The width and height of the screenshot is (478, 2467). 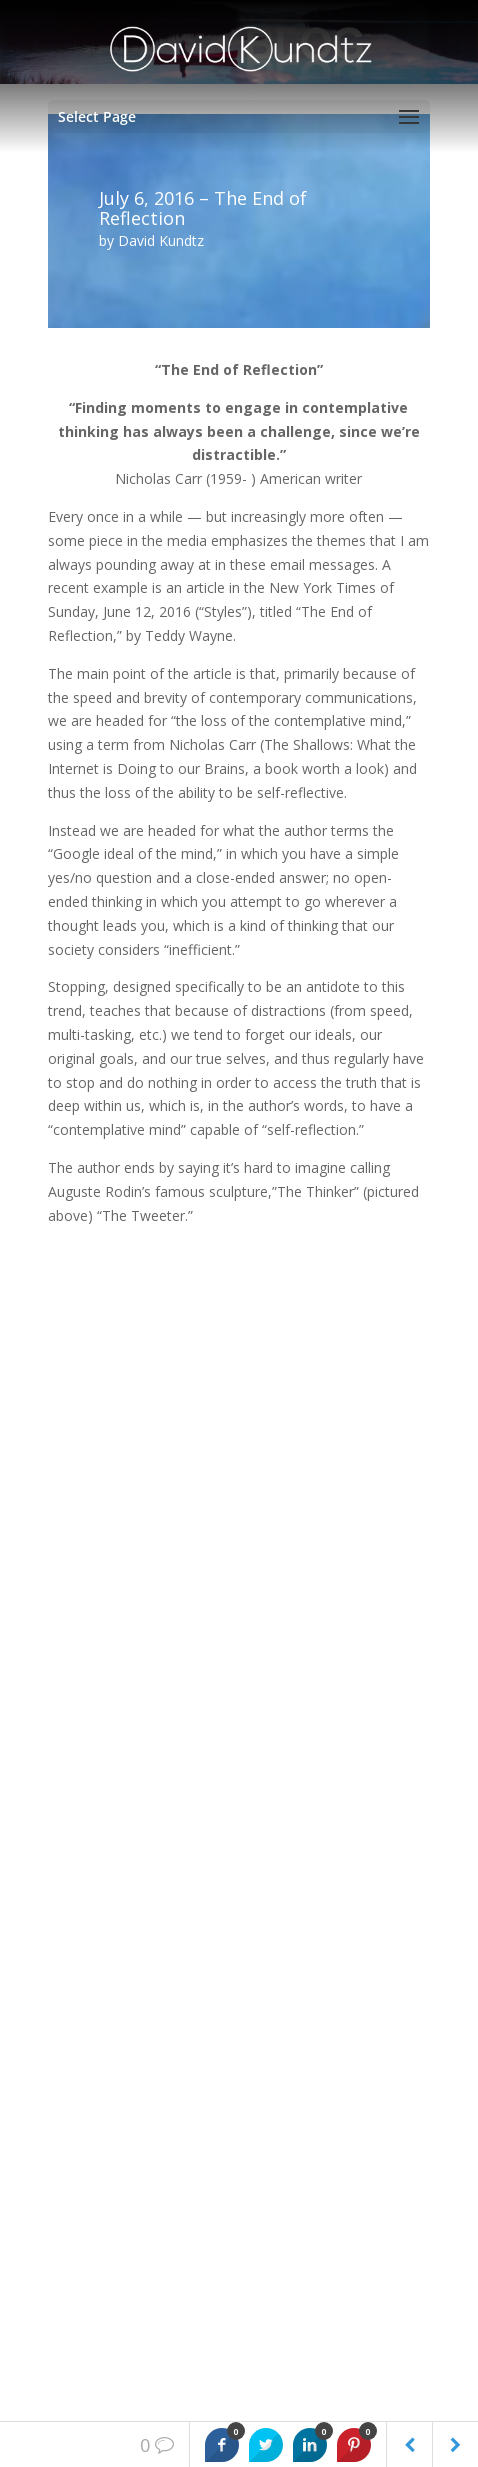 What do you see at coordinates (68, 1766) in the screenshot?
I see `books` at bounding box center [68, 1766].